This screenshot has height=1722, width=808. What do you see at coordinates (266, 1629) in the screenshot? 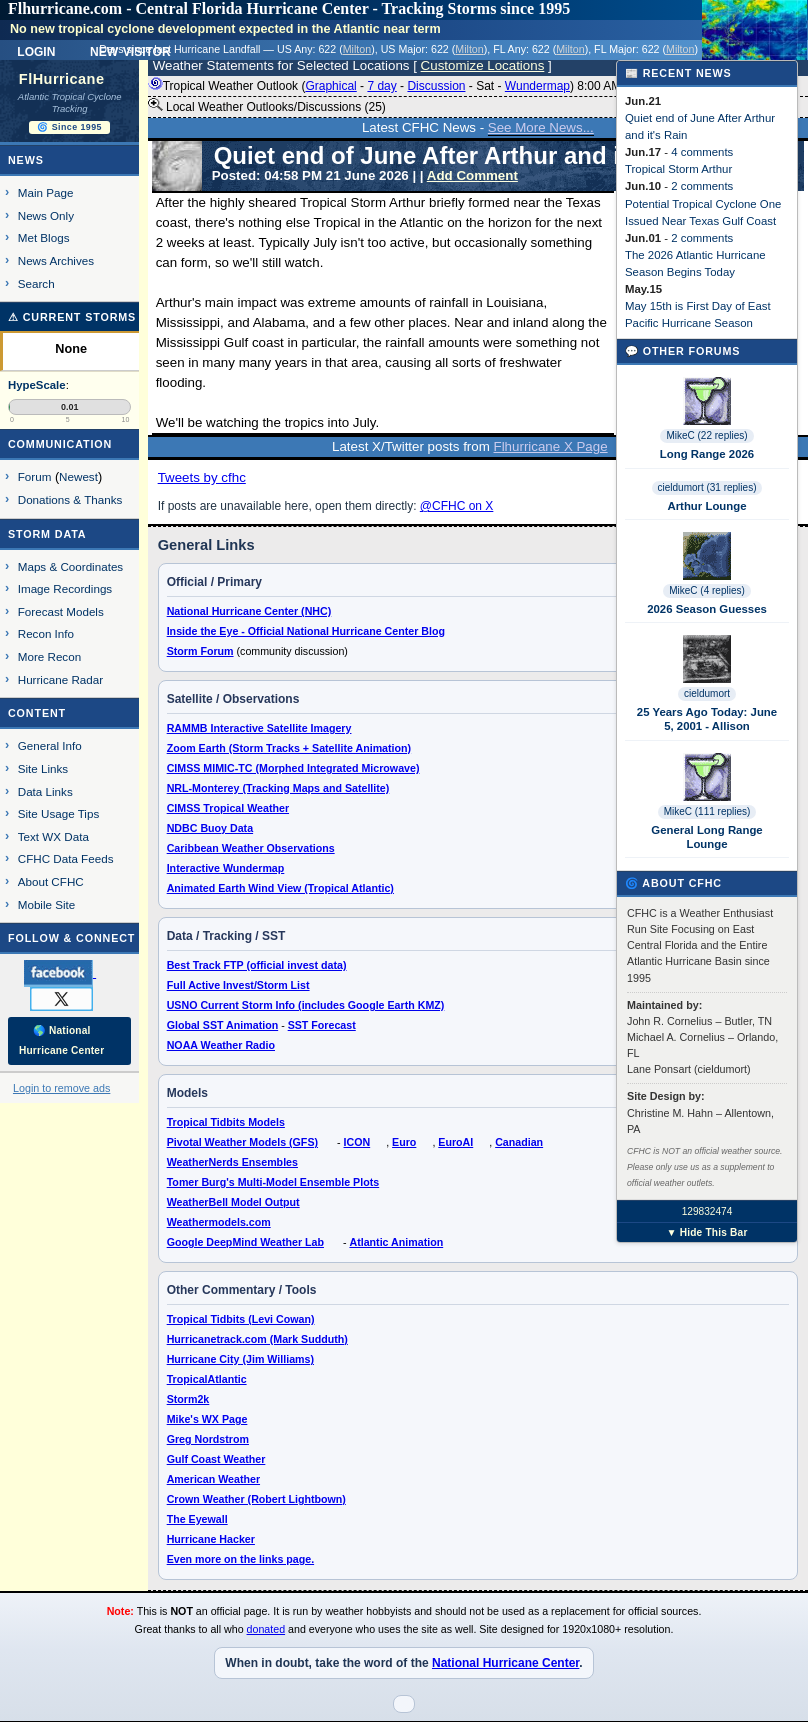
I see `donated` at bounding box center [266, 1629].